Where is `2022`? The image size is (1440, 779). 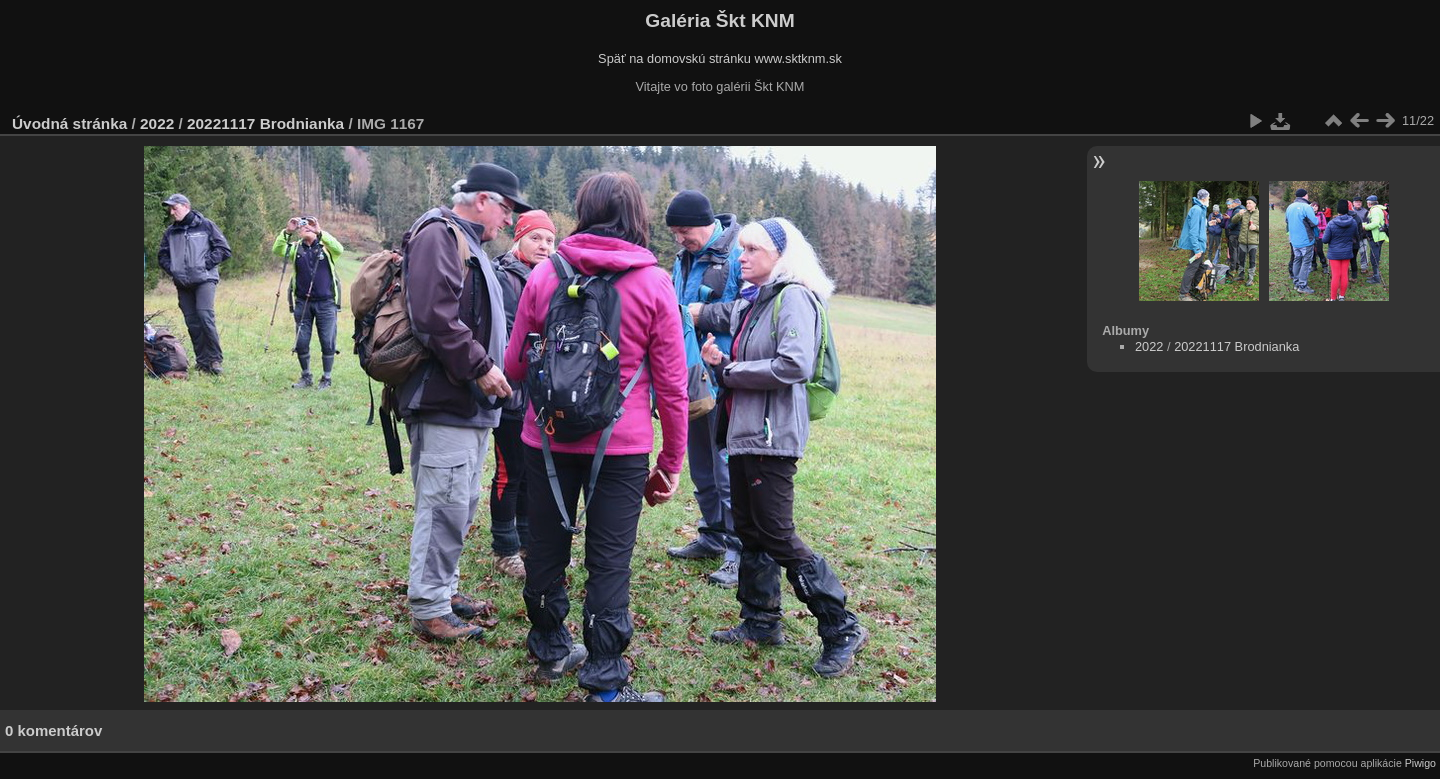
2022 is located at coordinates (157, 123).